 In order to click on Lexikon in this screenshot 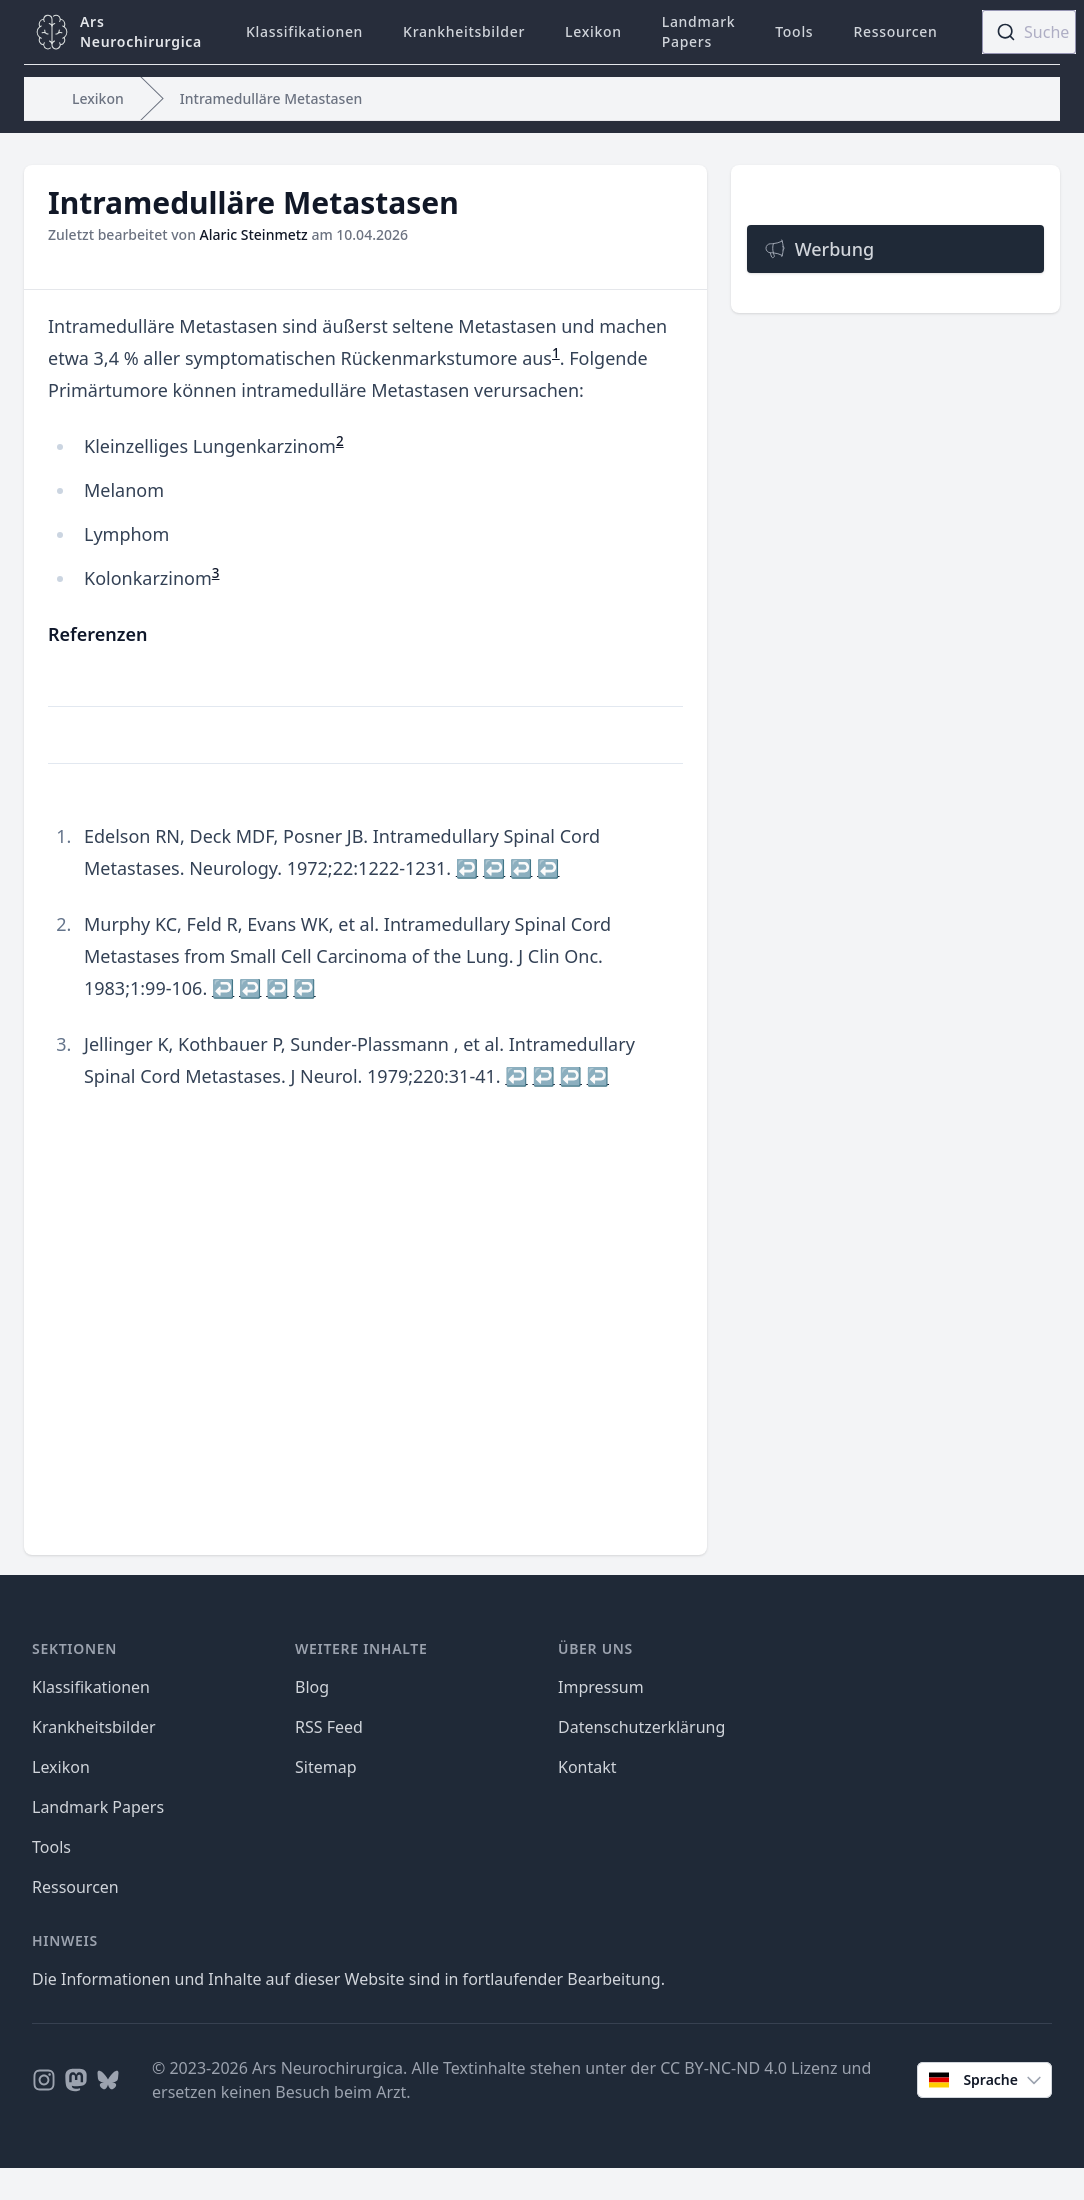, I will do `click(593, 31)`.